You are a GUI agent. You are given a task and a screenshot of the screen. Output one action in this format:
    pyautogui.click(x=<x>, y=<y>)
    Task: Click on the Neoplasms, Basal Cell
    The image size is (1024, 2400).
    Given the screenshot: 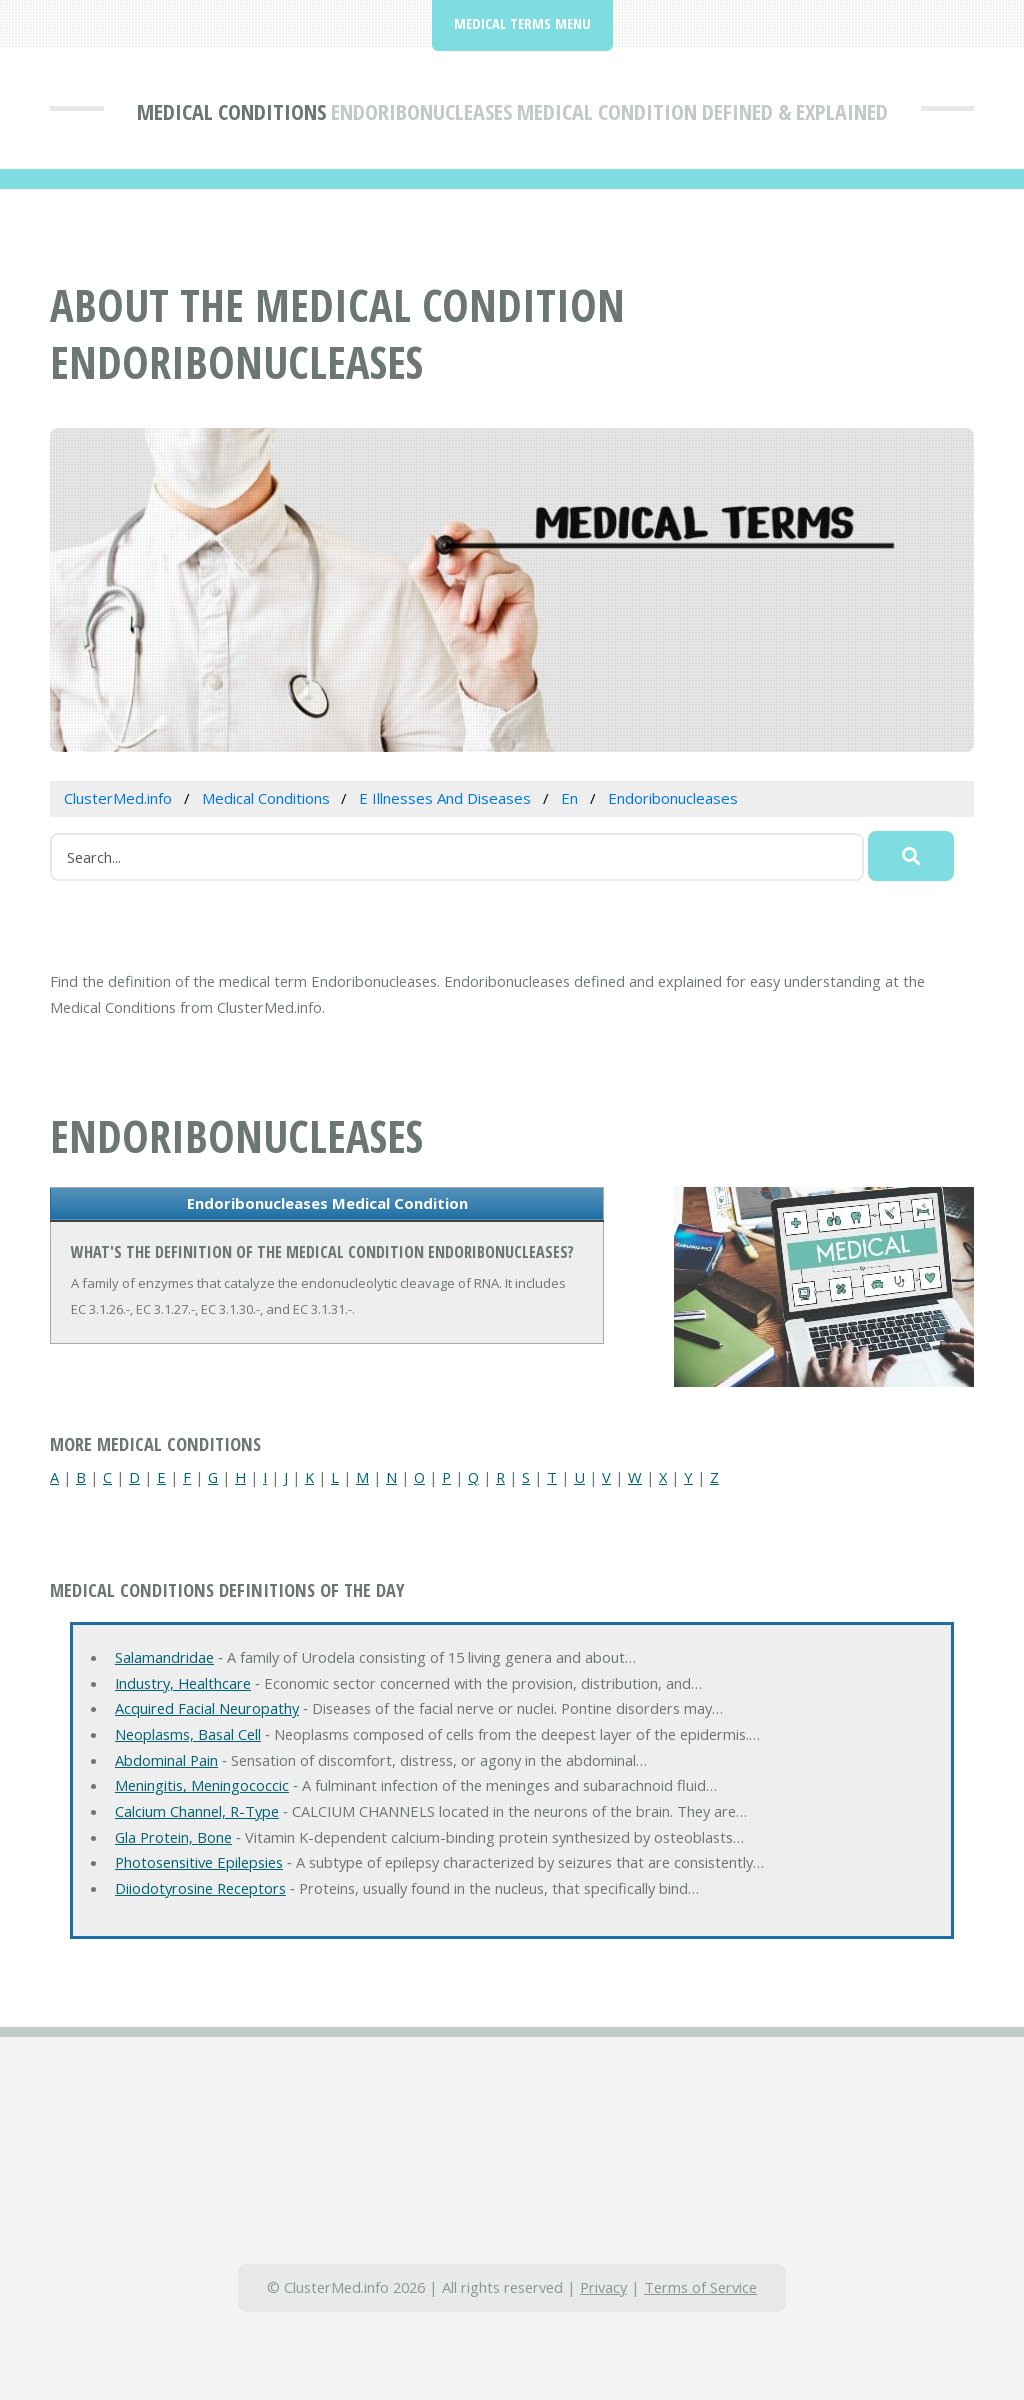 What is the action you would take?
    pyautogui.click(x=188, y=1734)
    